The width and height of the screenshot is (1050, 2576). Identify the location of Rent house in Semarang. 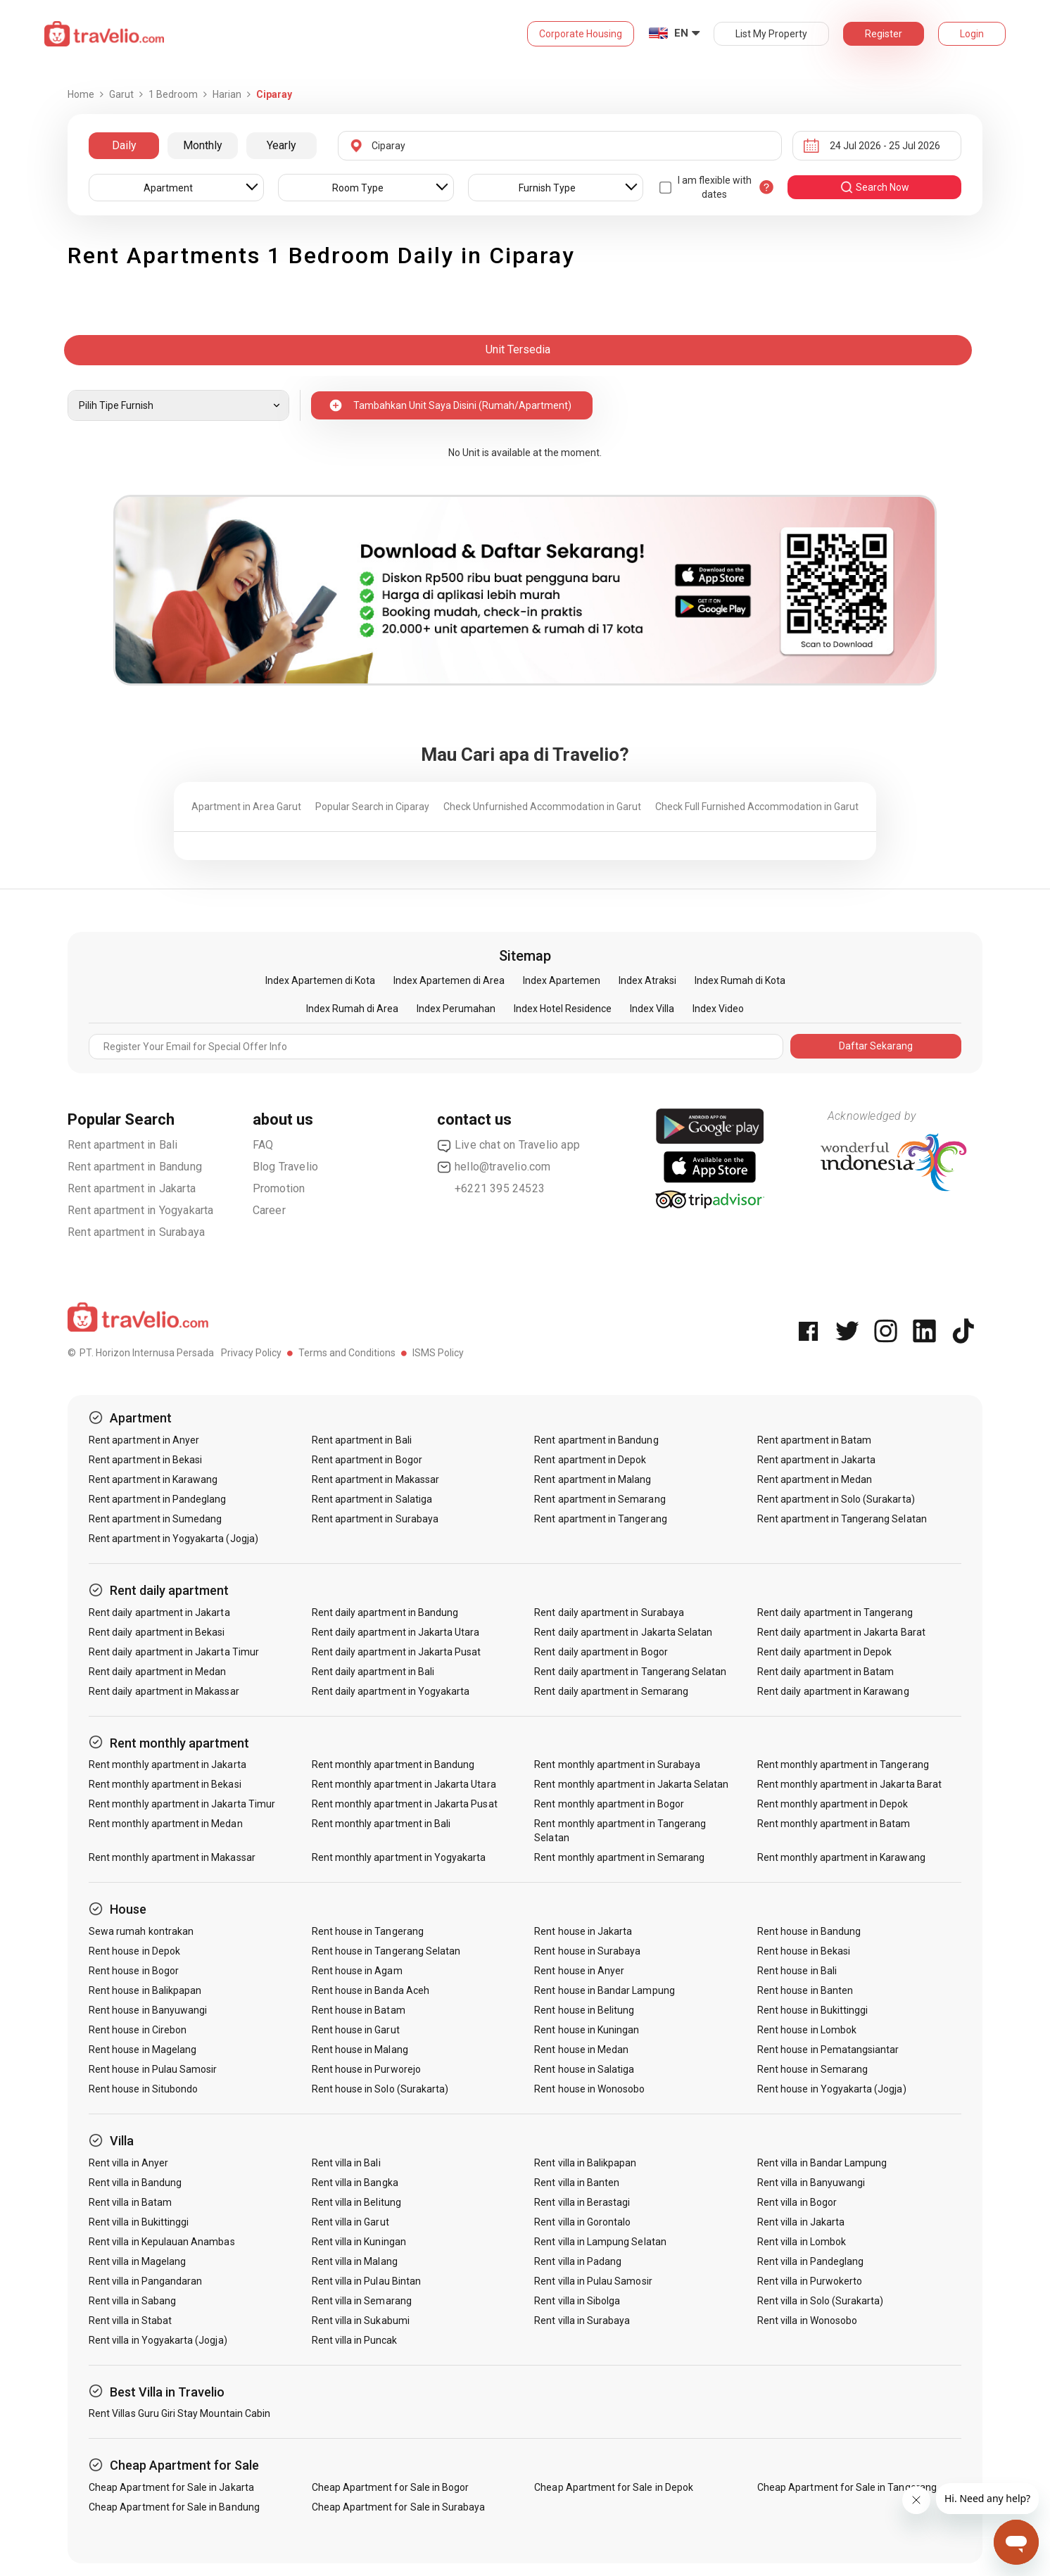
(812, 2069).